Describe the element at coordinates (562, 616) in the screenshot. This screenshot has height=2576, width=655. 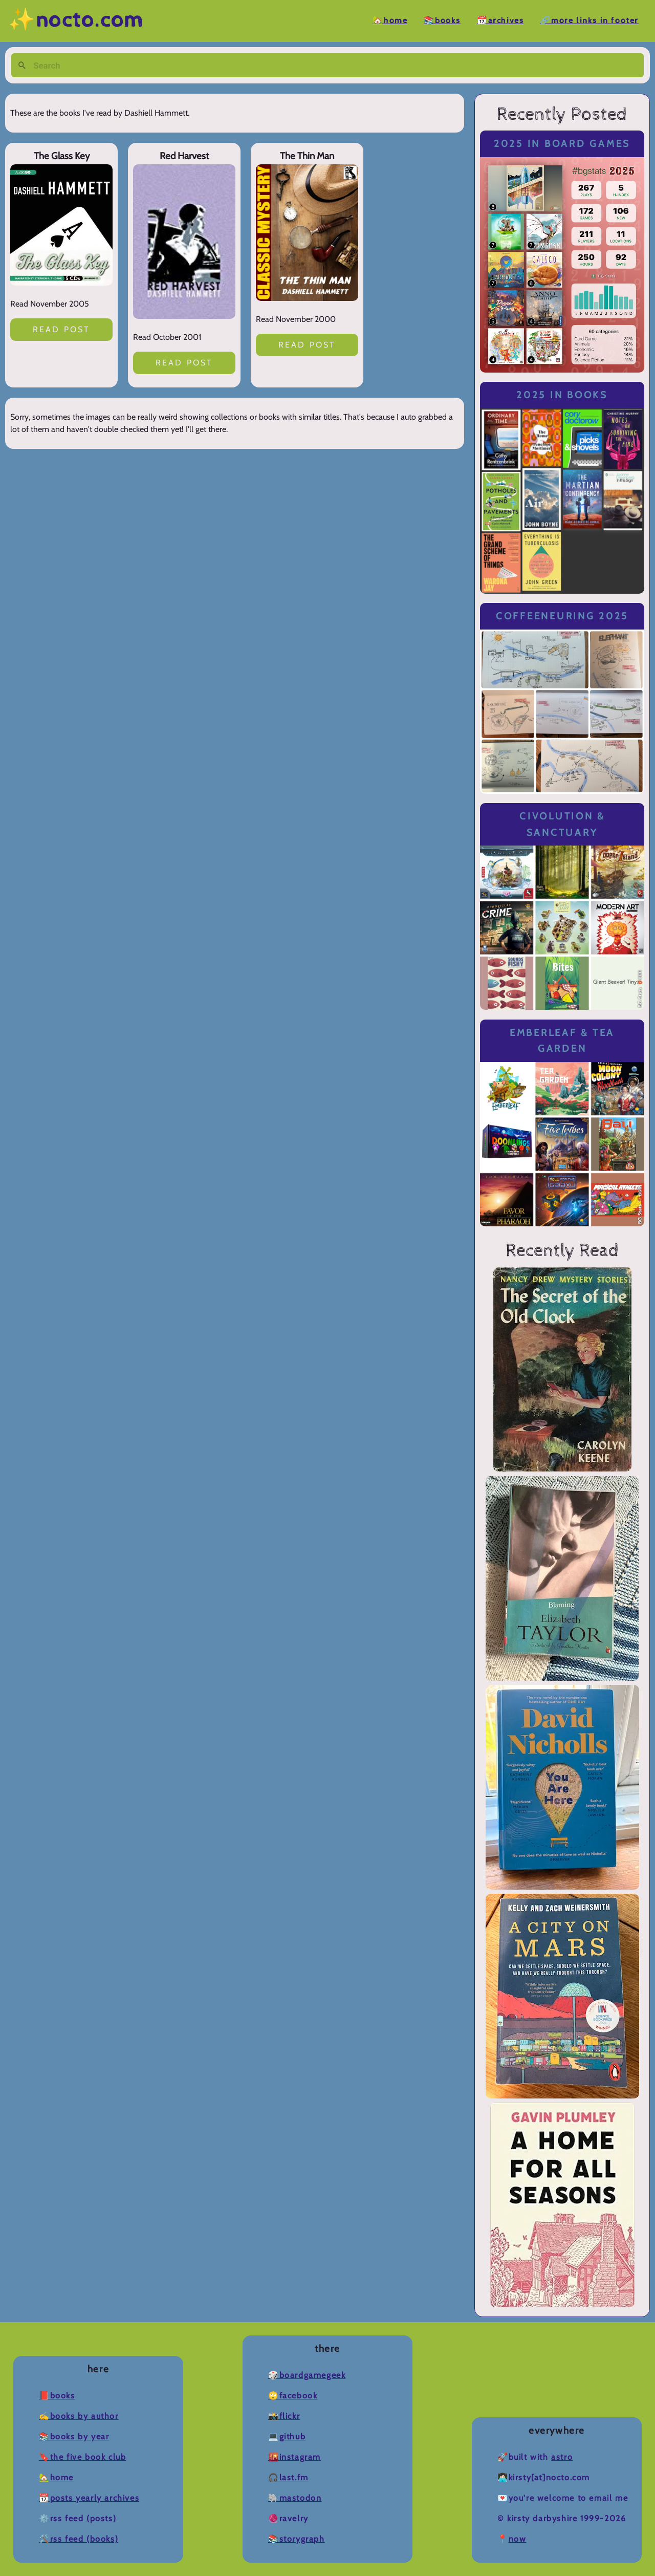
I see `Coffeeneuring 2025` at that location.